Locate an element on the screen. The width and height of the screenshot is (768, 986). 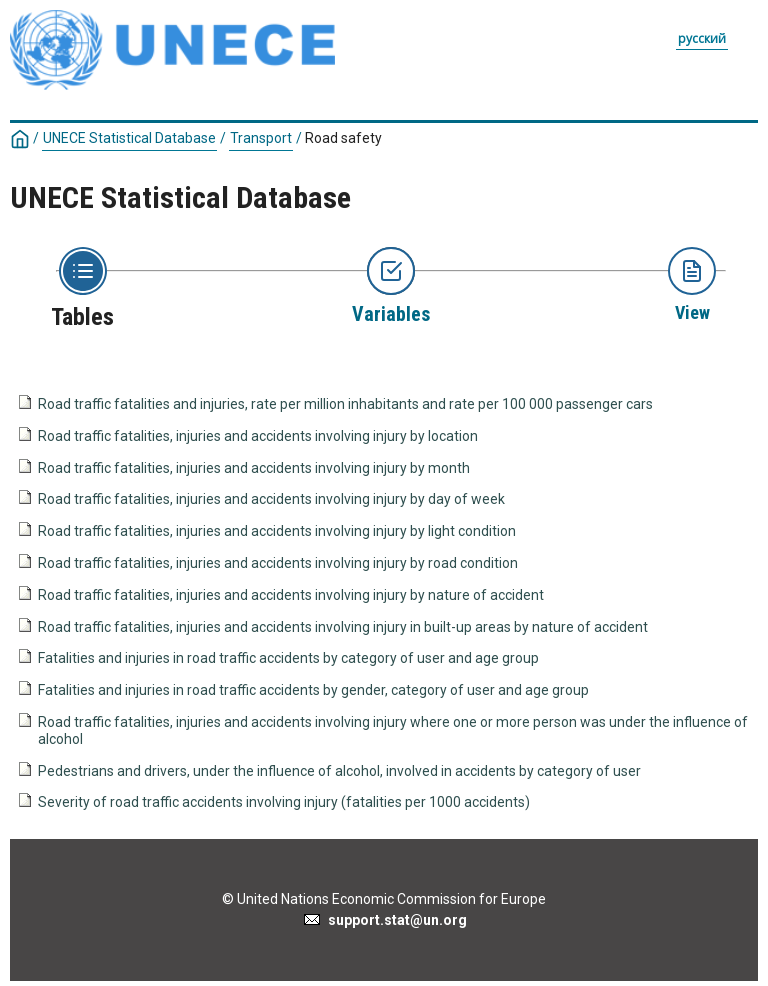
Road traffic fatalities, injuries and accidents involving injury by nature of accident is located at coordinates (291, 595).